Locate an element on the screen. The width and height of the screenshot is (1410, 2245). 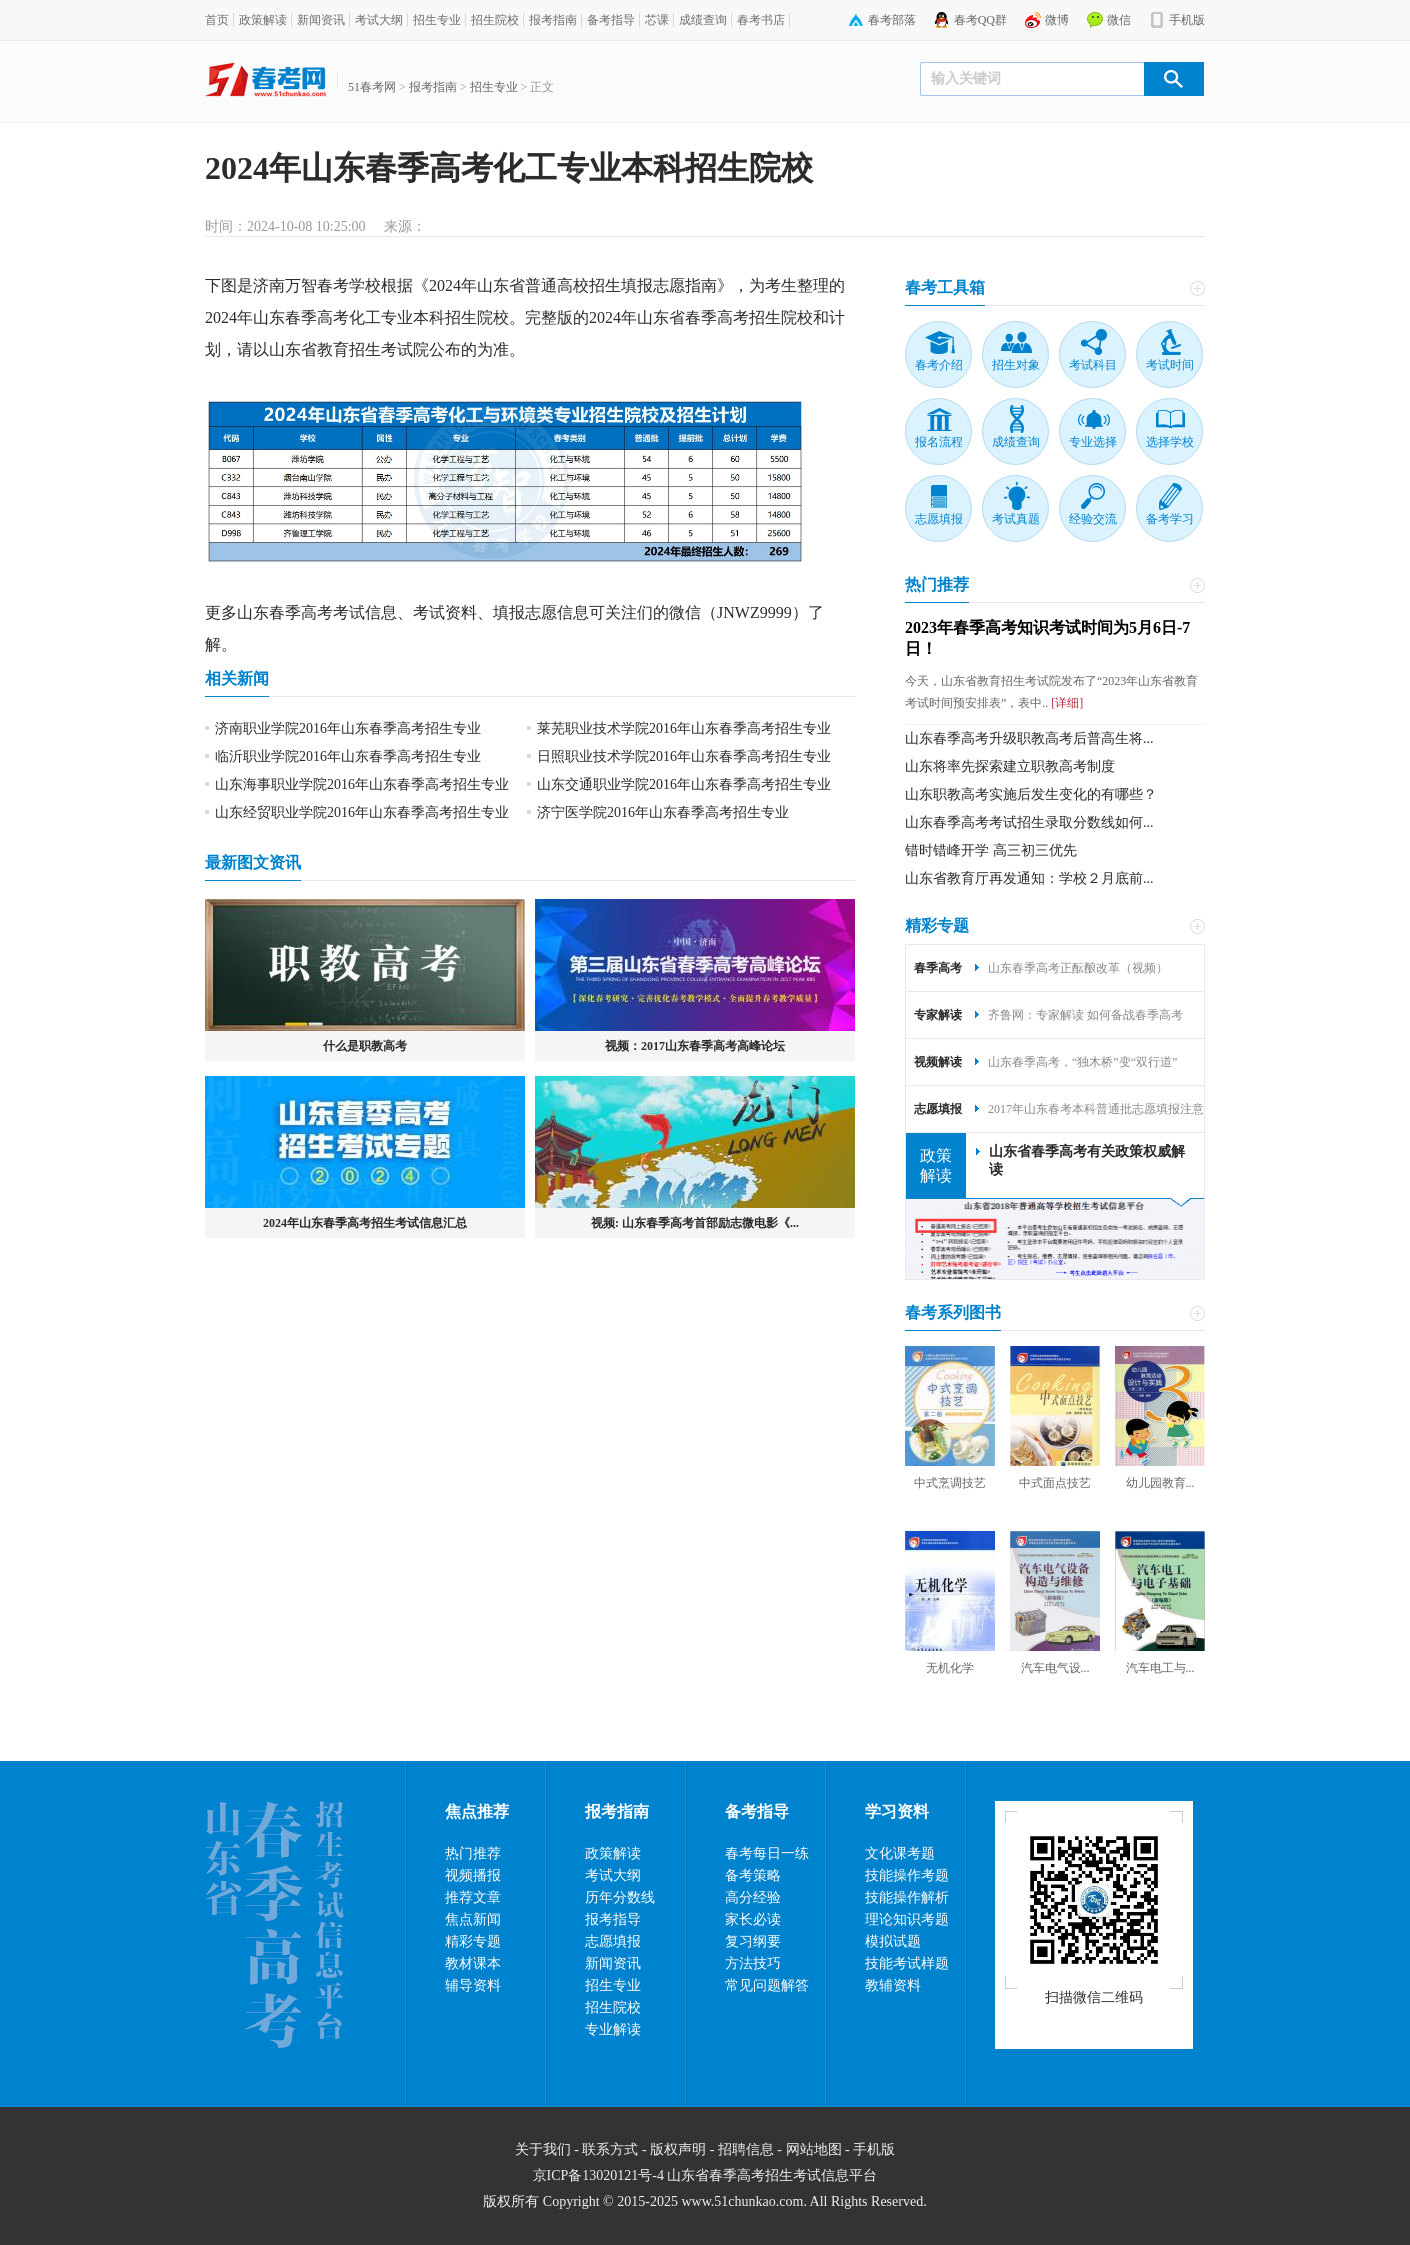
山东春季高考正酝酿改革（视频） is located at coordinates (1078, 968).